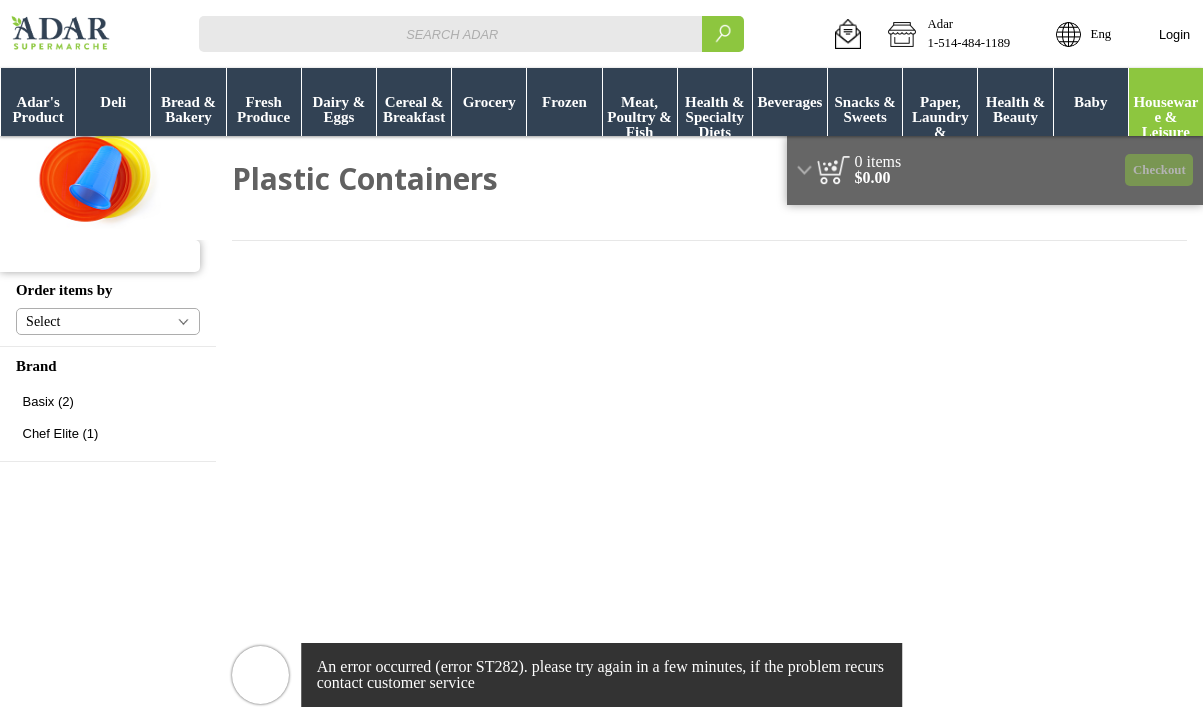  I want to click on [checkbox], so click(108, 401).